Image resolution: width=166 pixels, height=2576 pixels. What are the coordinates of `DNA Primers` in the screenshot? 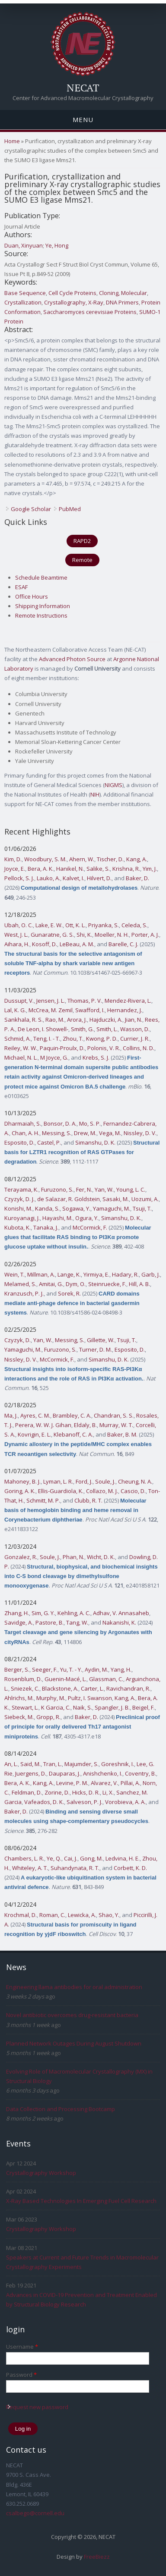 It's located at (122, 302).